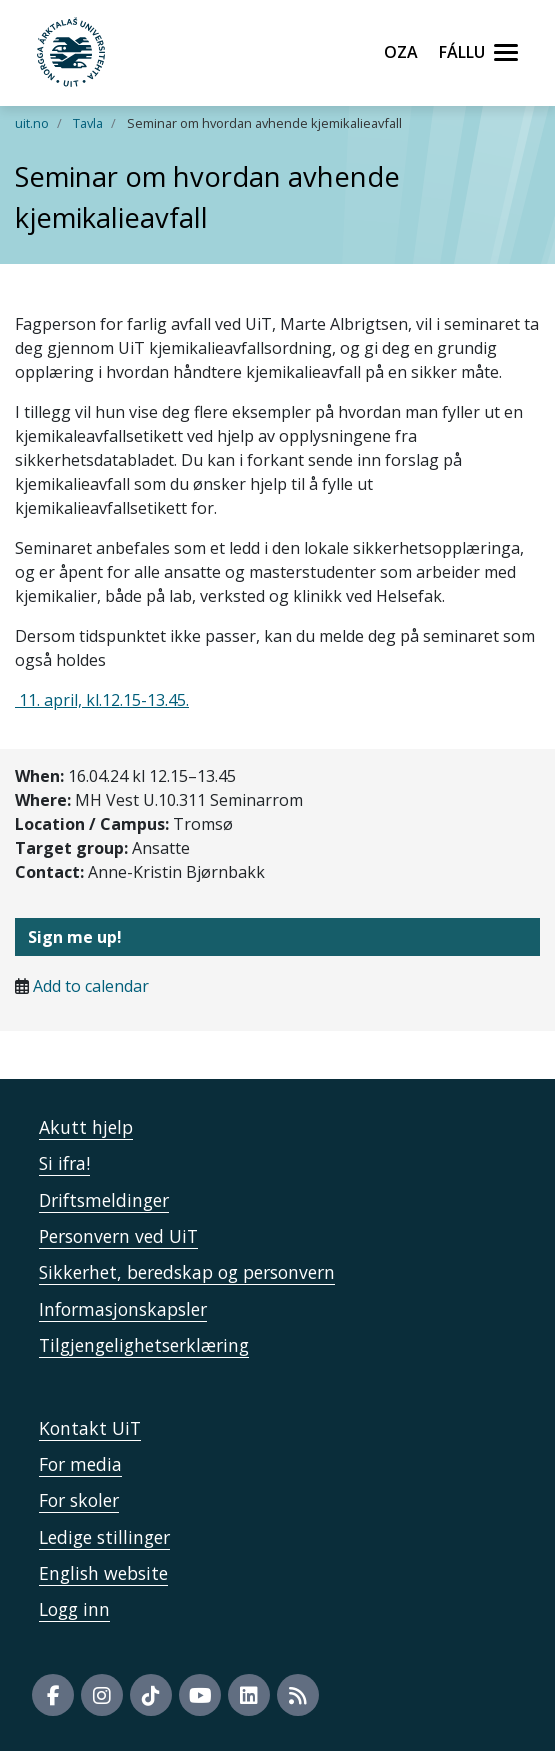 The height and width of the screenshot is (1751, 555). What do you see at coordinates (102, 700) in the screenshot?
I see `11. april, kl.12.15-13.45.` at bounding box center [102, 700].